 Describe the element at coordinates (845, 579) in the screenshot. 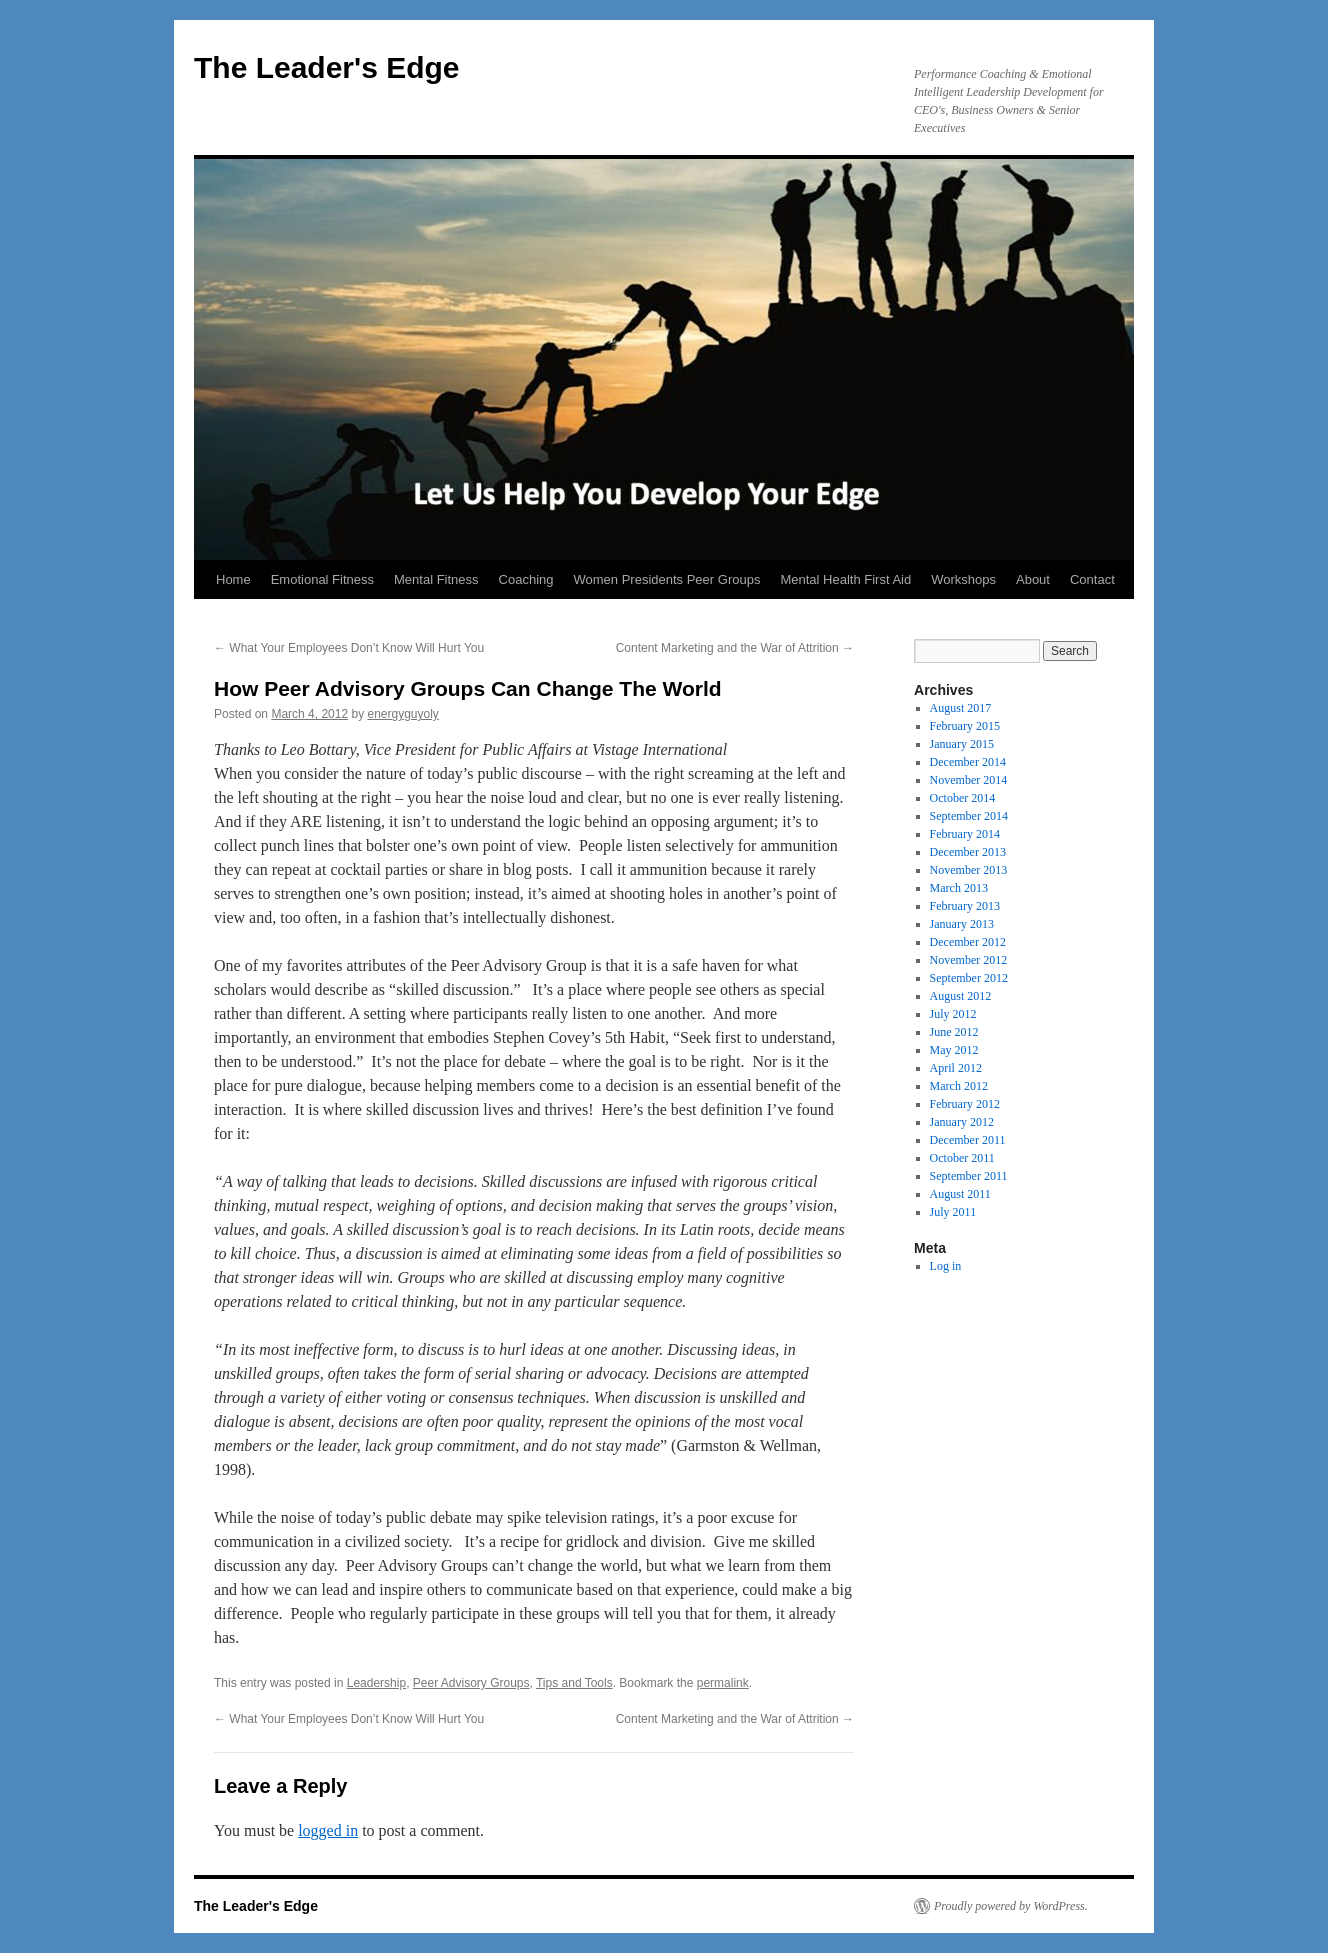

I see `Mental Health First Aid` at that location.